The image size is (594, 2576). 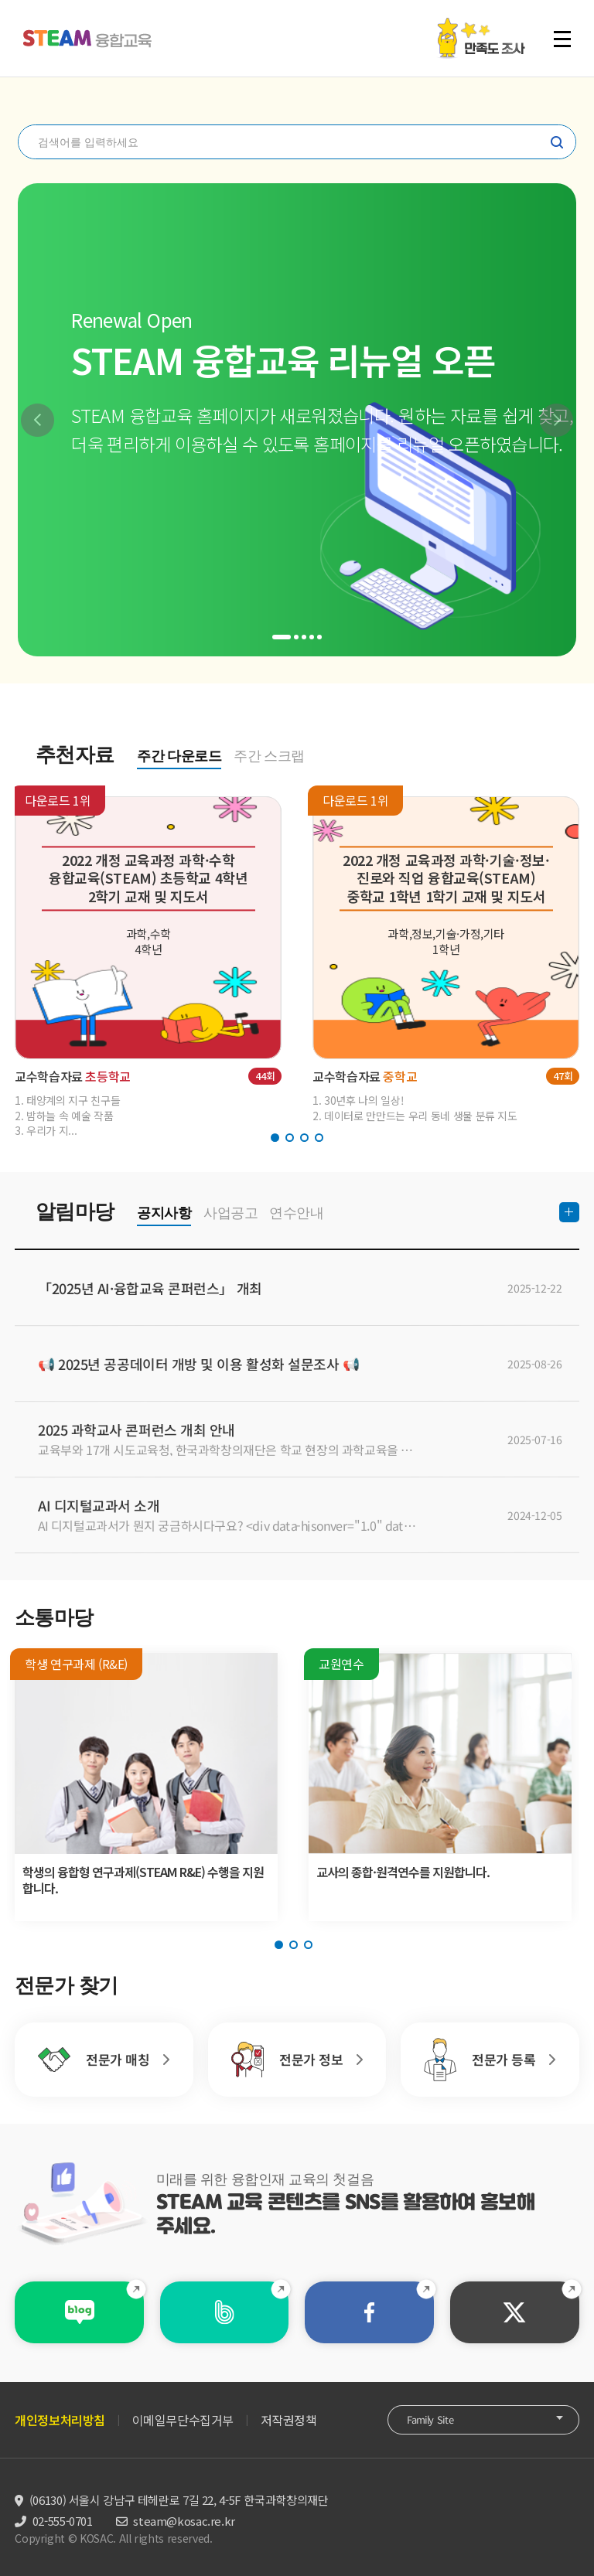 I want to click on 주간 다운로드, so click(x=179, y=756).